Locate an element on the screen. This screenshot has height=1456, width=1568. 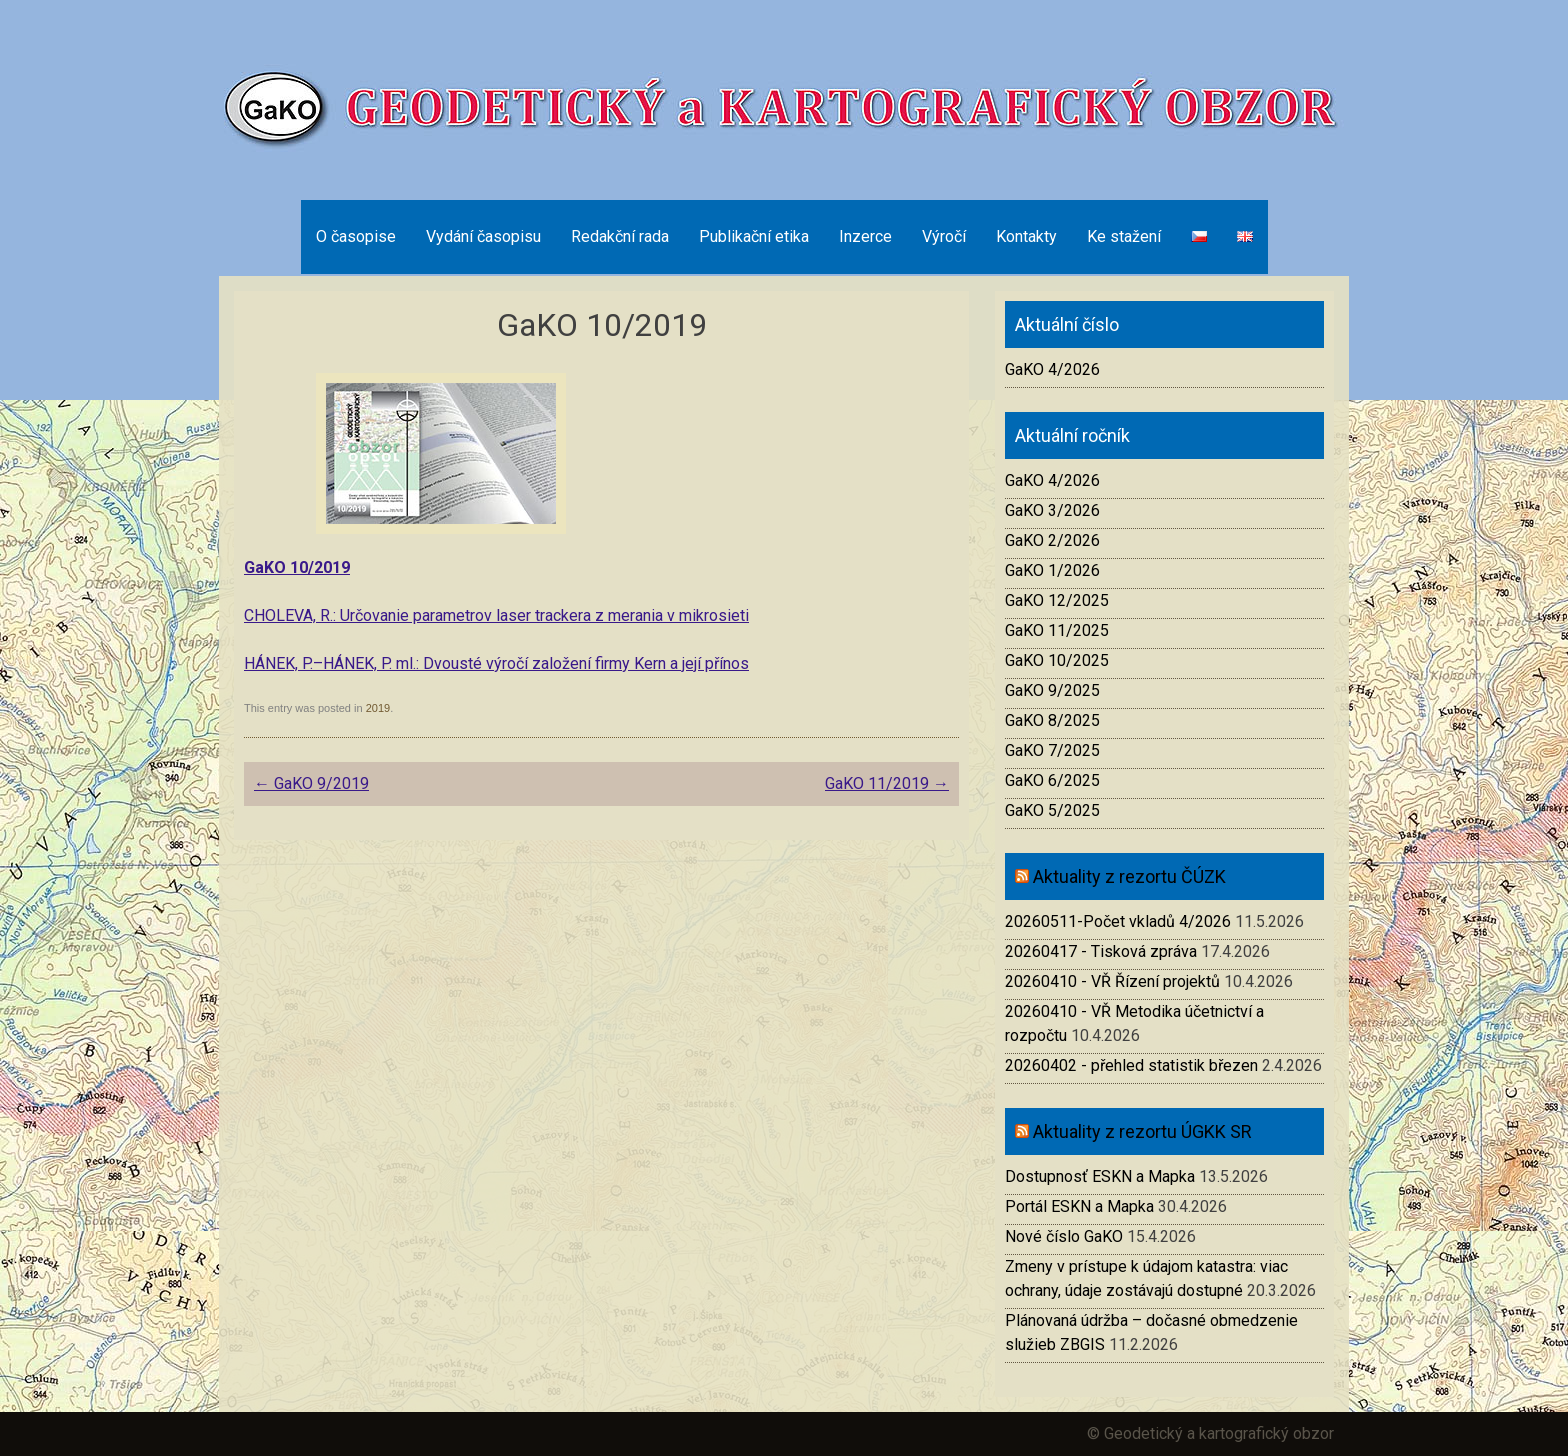
O časopise is located at coordinates (356, 236).